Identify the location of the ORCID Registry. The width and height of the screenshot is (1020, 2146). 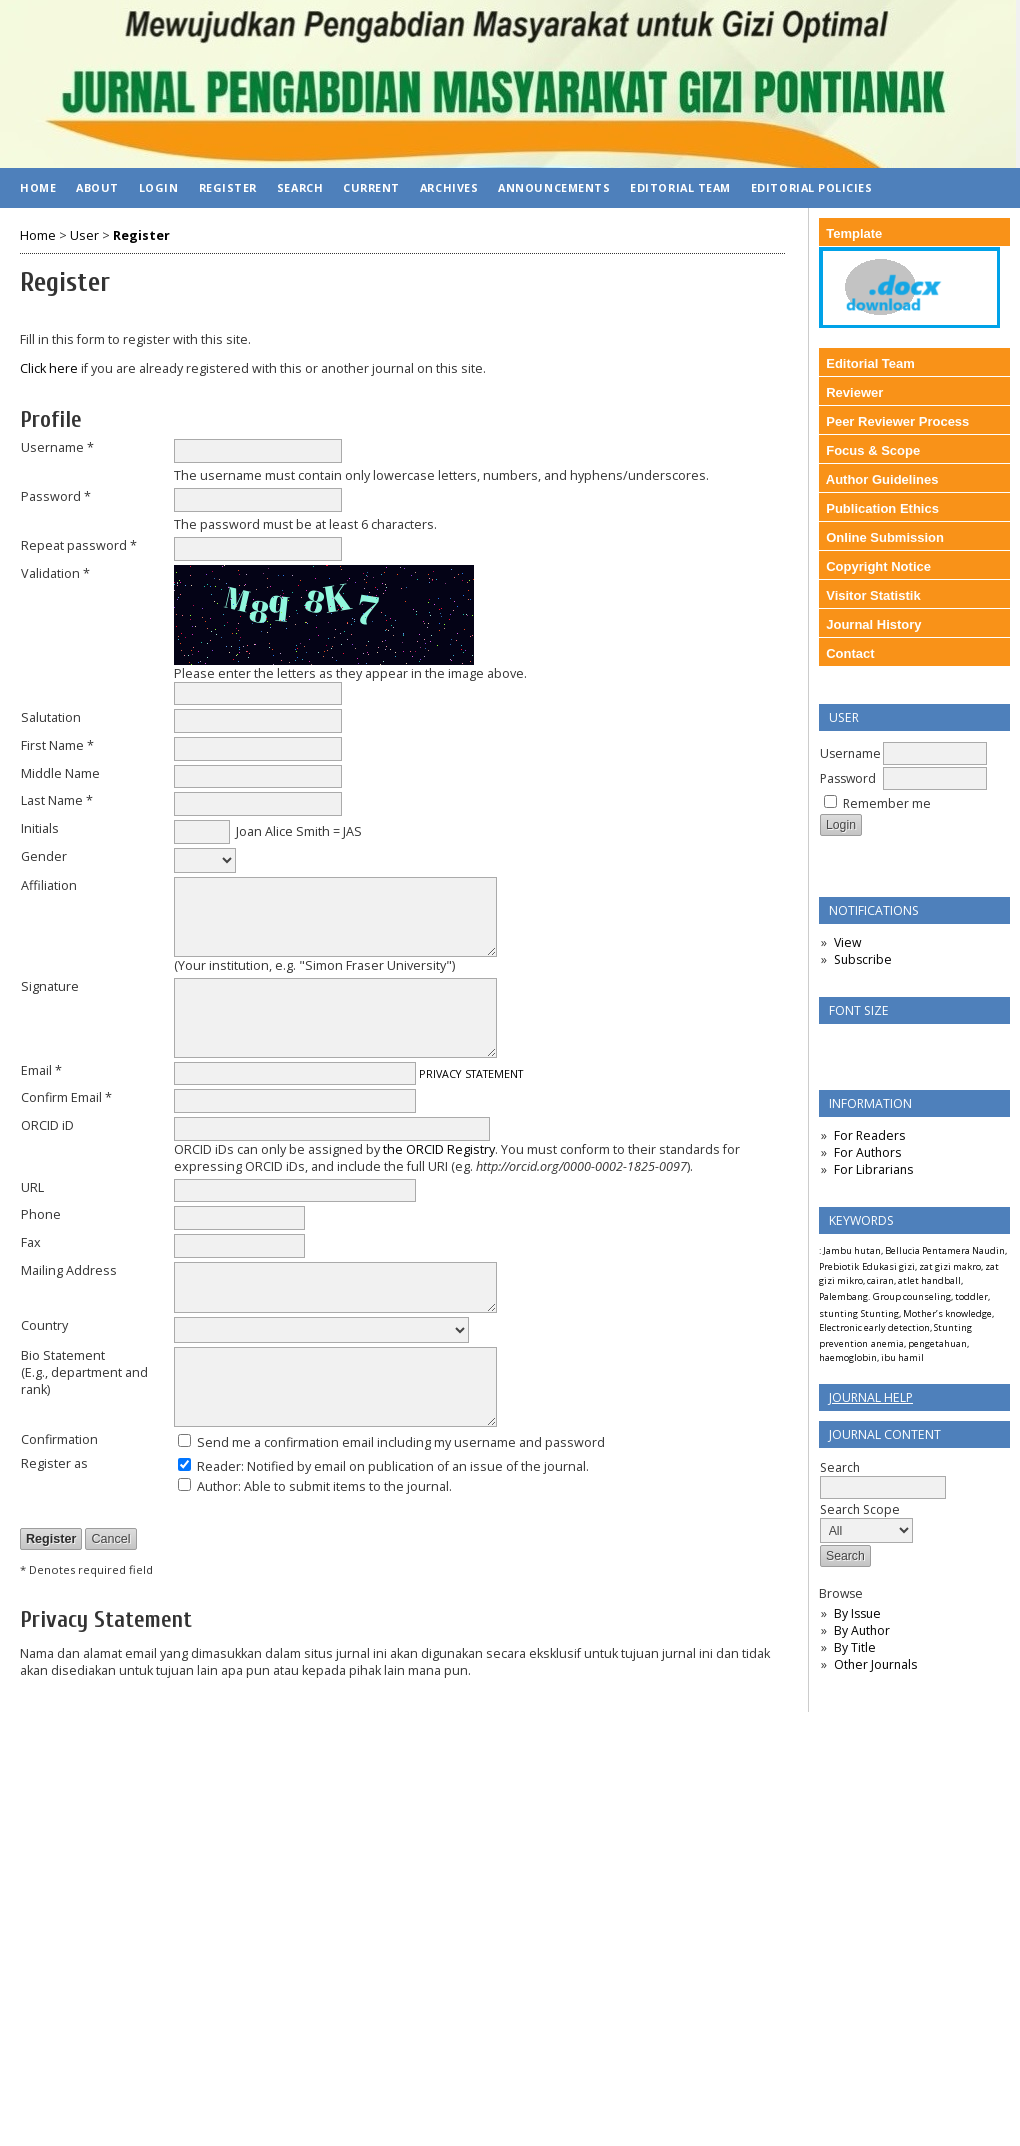
(439, 1149).